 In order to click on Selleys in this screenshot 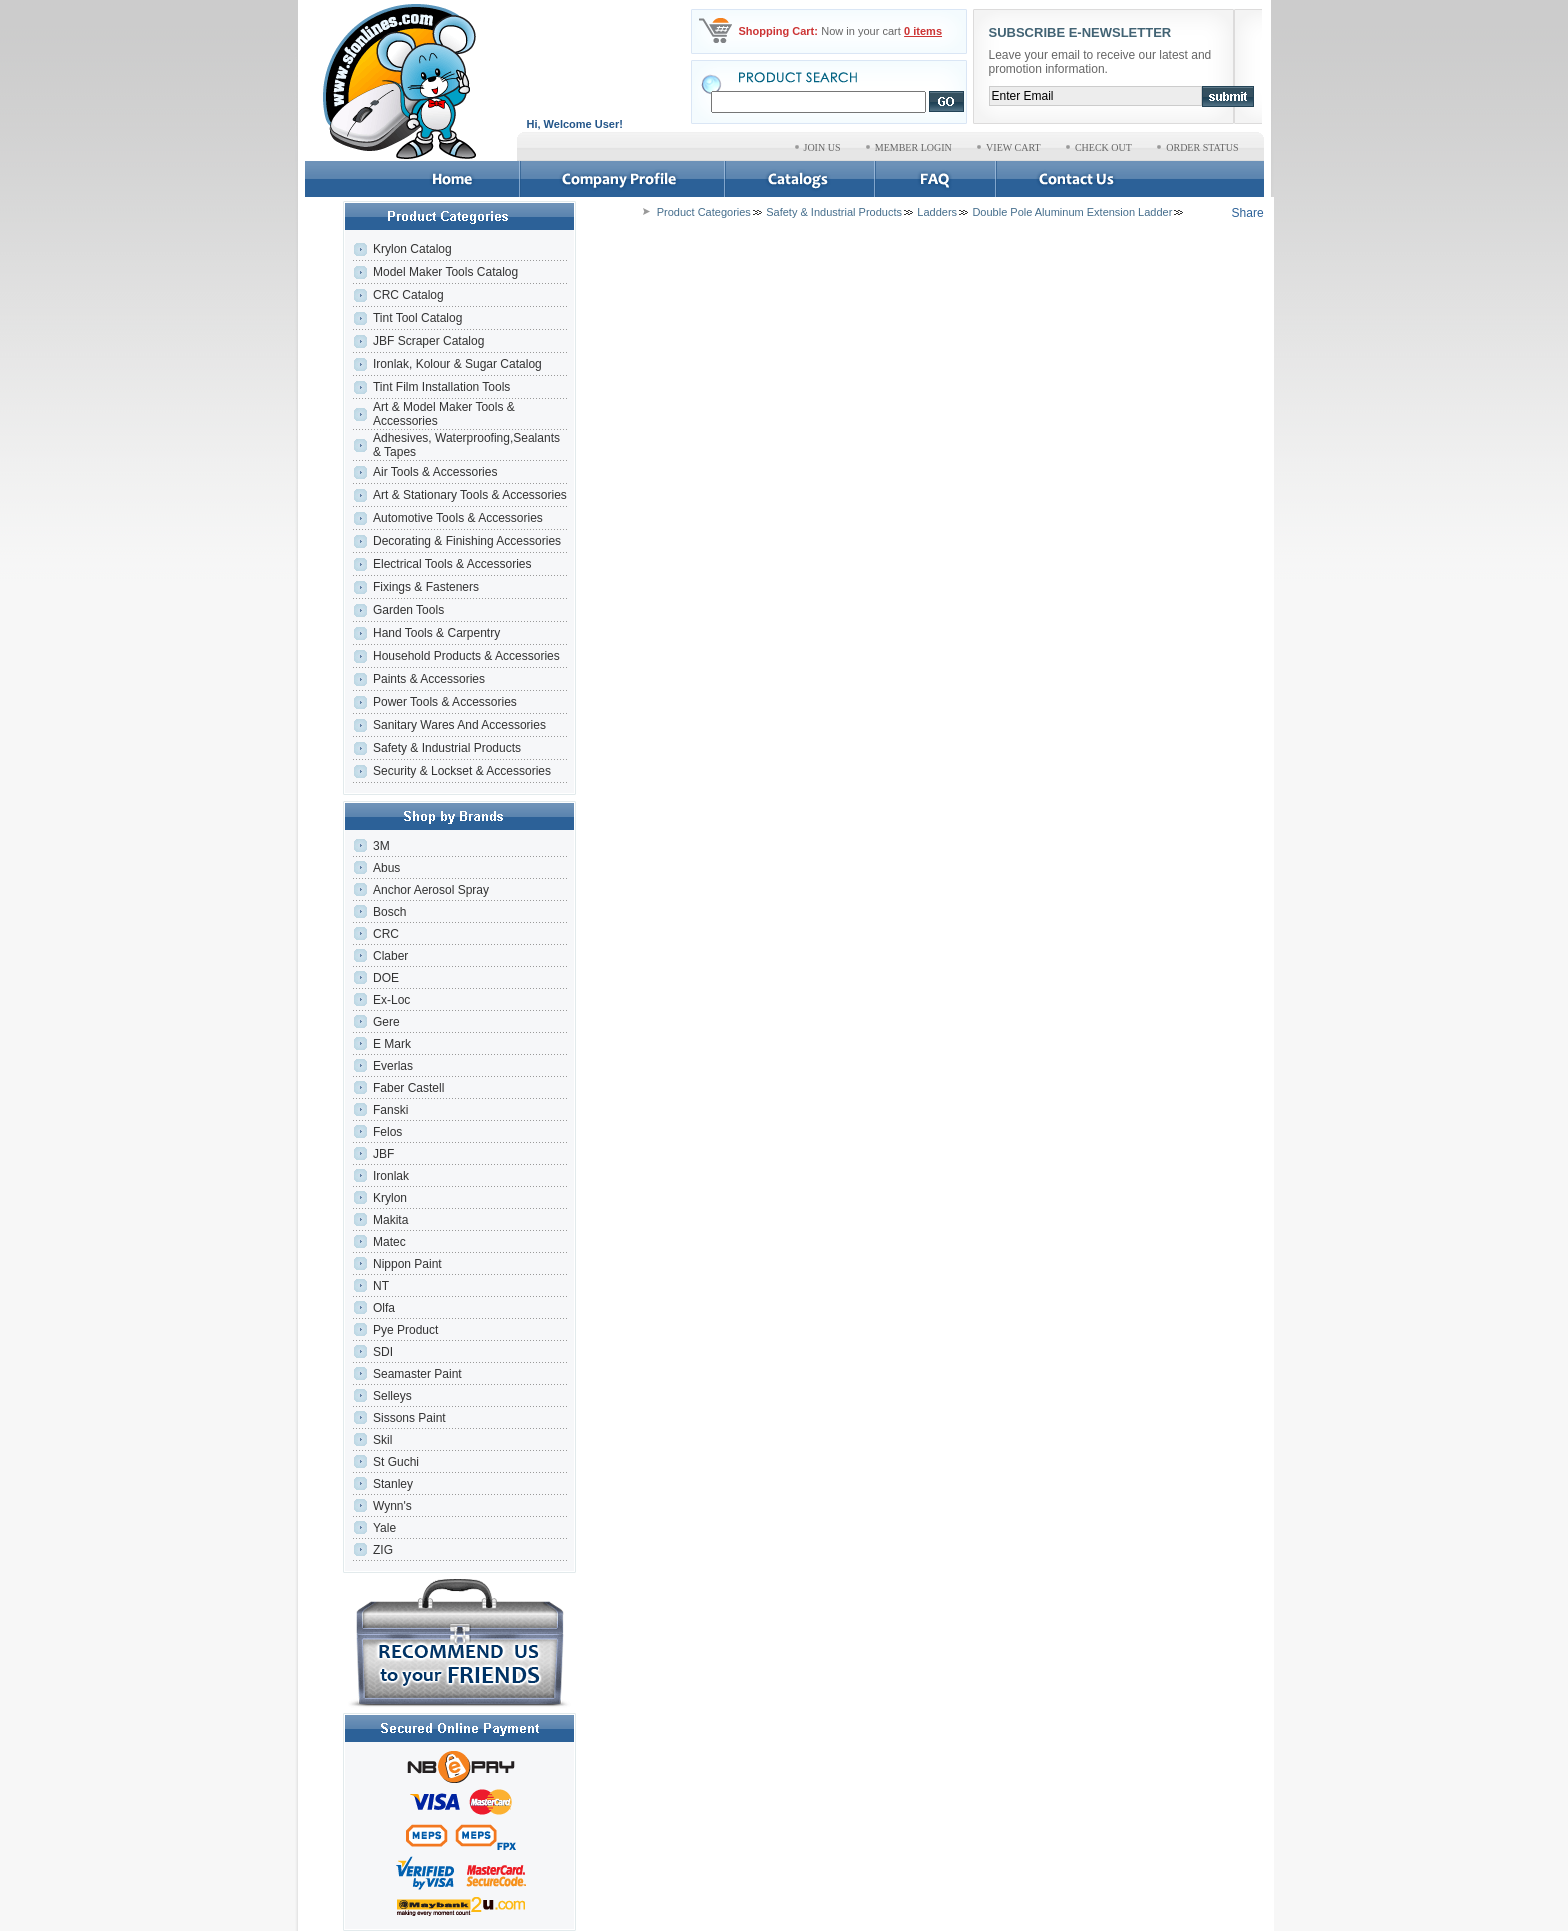, I will do `click(392, 1396)`.